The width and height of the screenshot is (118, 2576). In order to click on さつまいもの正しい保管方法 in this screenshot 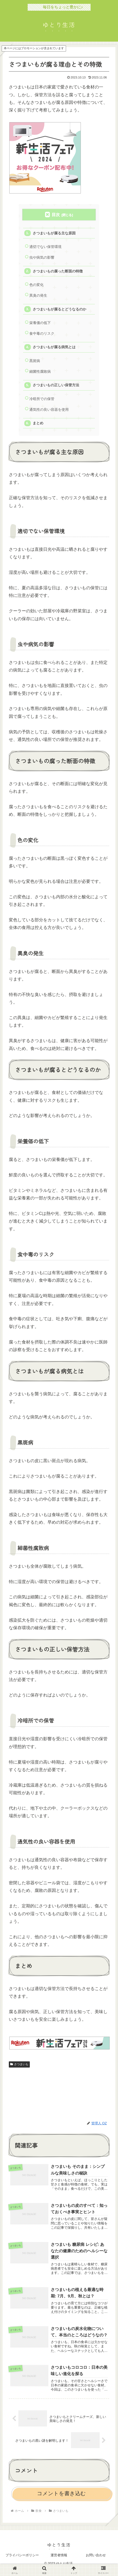, I will do `click(56, 389)`.